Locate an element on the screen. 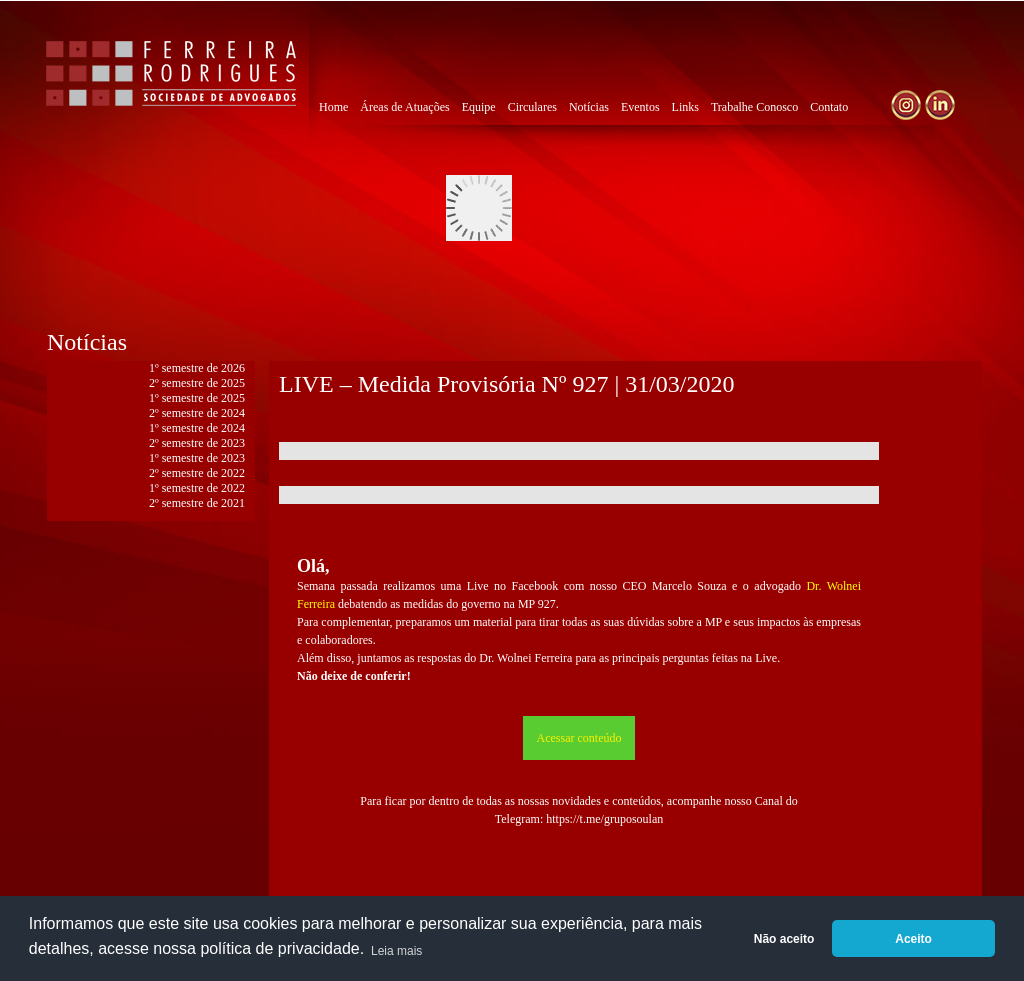 The height and width of the screenshot is (981, 1024). Notícias is located at coordinates (589, 107).